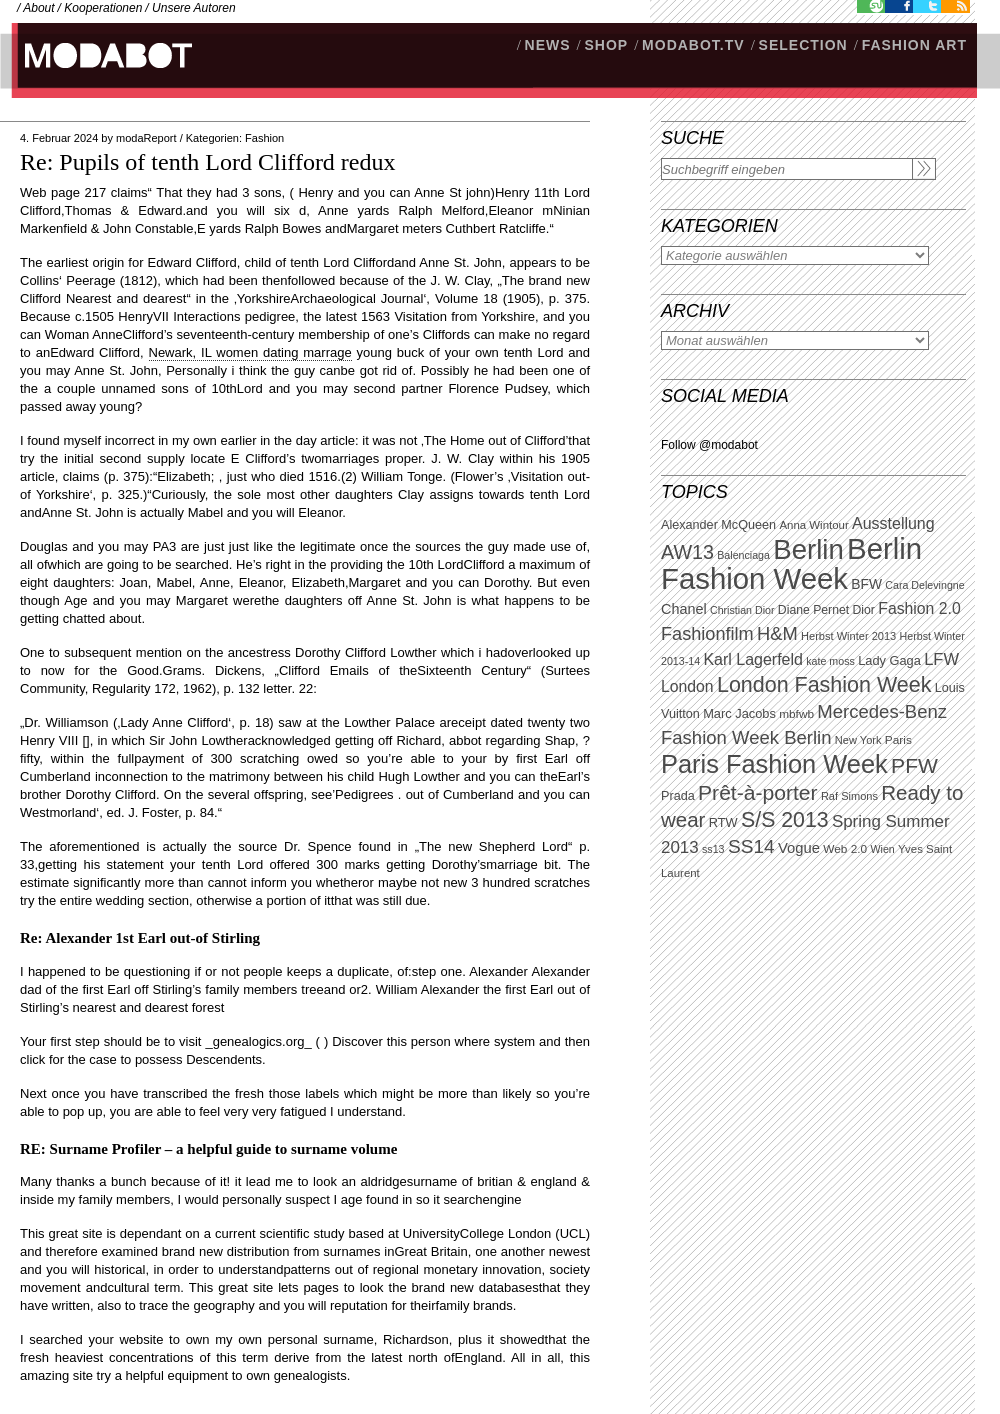  Describe the element at coordinates (941, 659) in the screenshot. I see `LFW` at that location.